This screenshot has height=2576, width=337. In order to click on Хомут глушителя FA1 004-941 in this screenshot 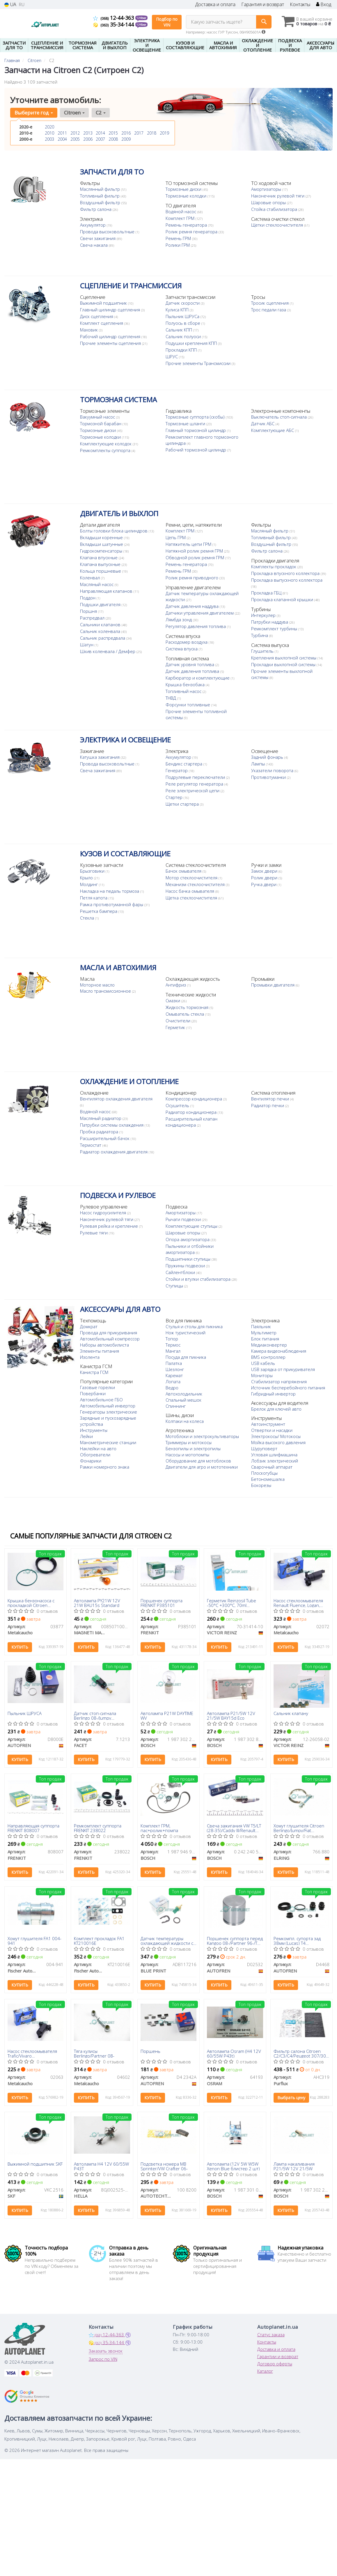, I will do `click(34, 1940)`.